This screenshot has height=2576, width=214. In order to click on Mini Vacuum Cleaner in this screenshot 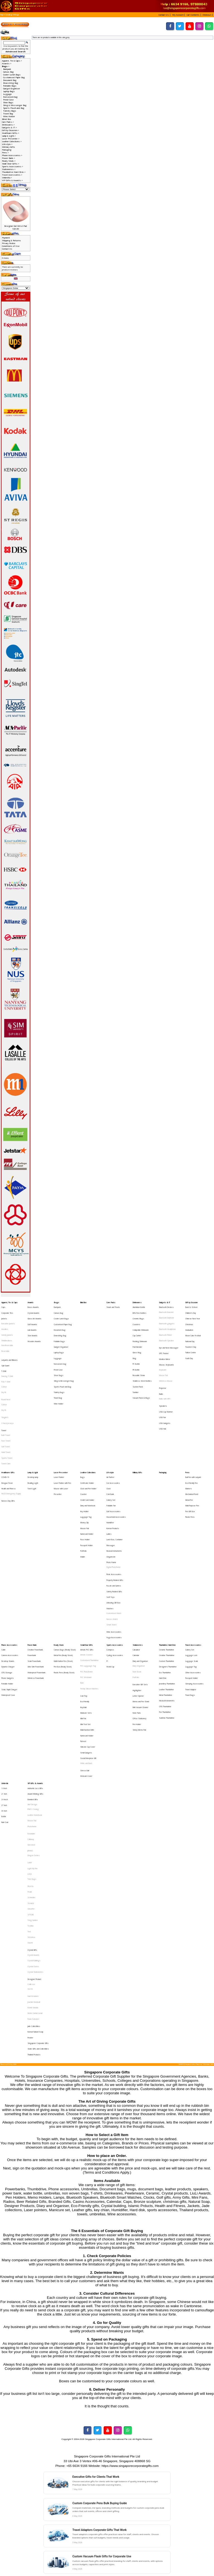, I will do `click(140, 1601)`.